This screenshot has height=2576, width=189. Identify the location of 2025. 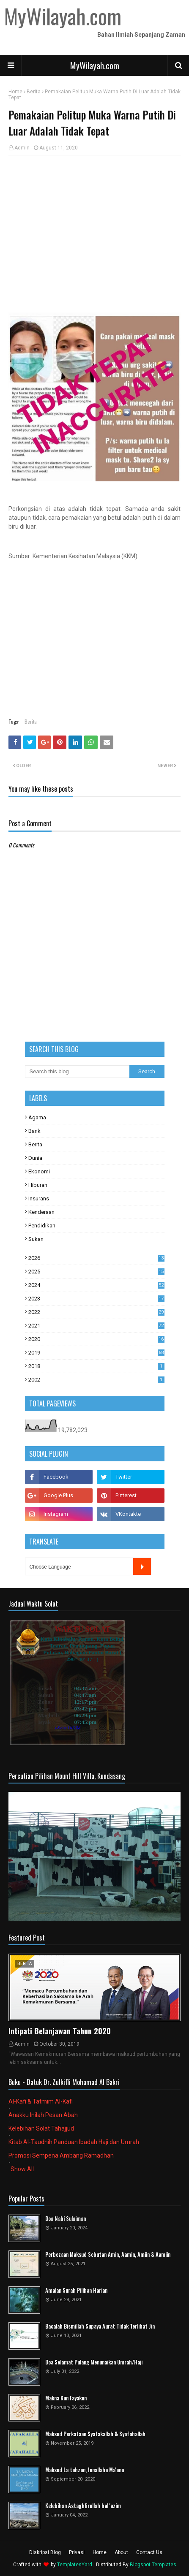
(96, 1271).